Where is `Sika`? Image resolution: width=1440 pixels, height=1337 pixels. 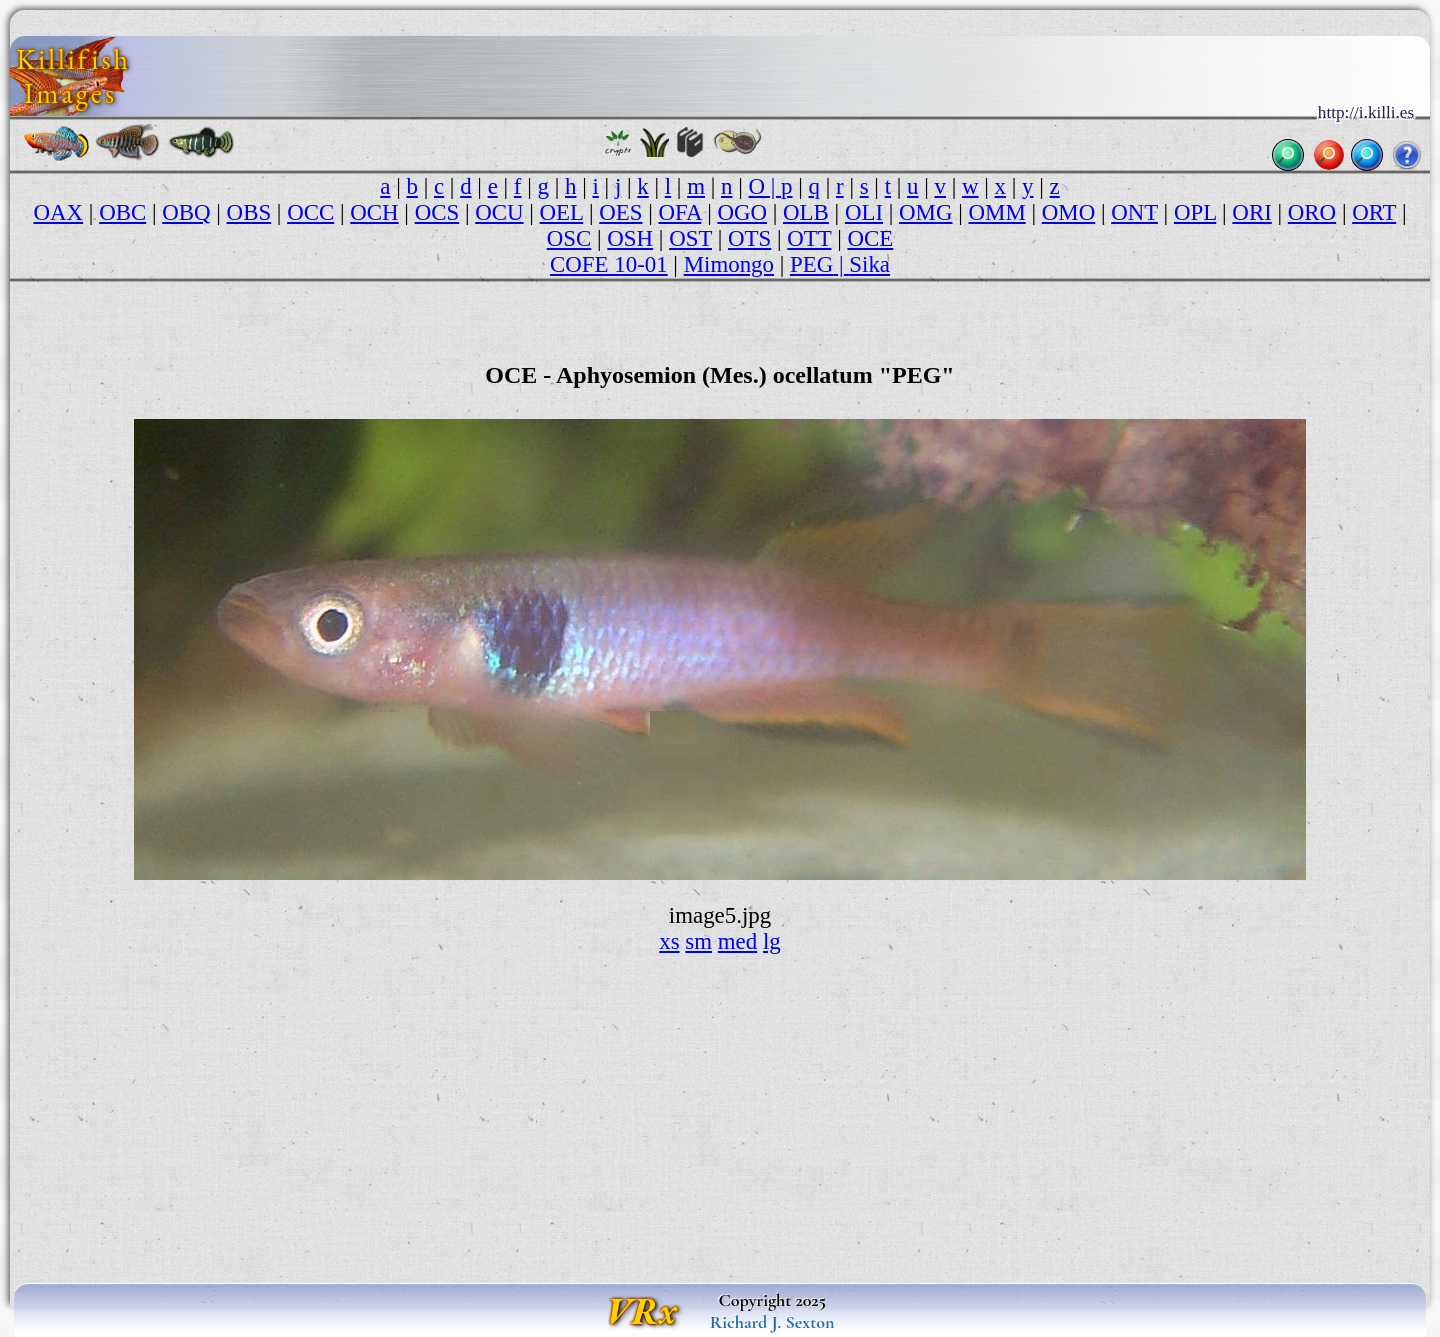 Sika is located at coordinates (869, 264).